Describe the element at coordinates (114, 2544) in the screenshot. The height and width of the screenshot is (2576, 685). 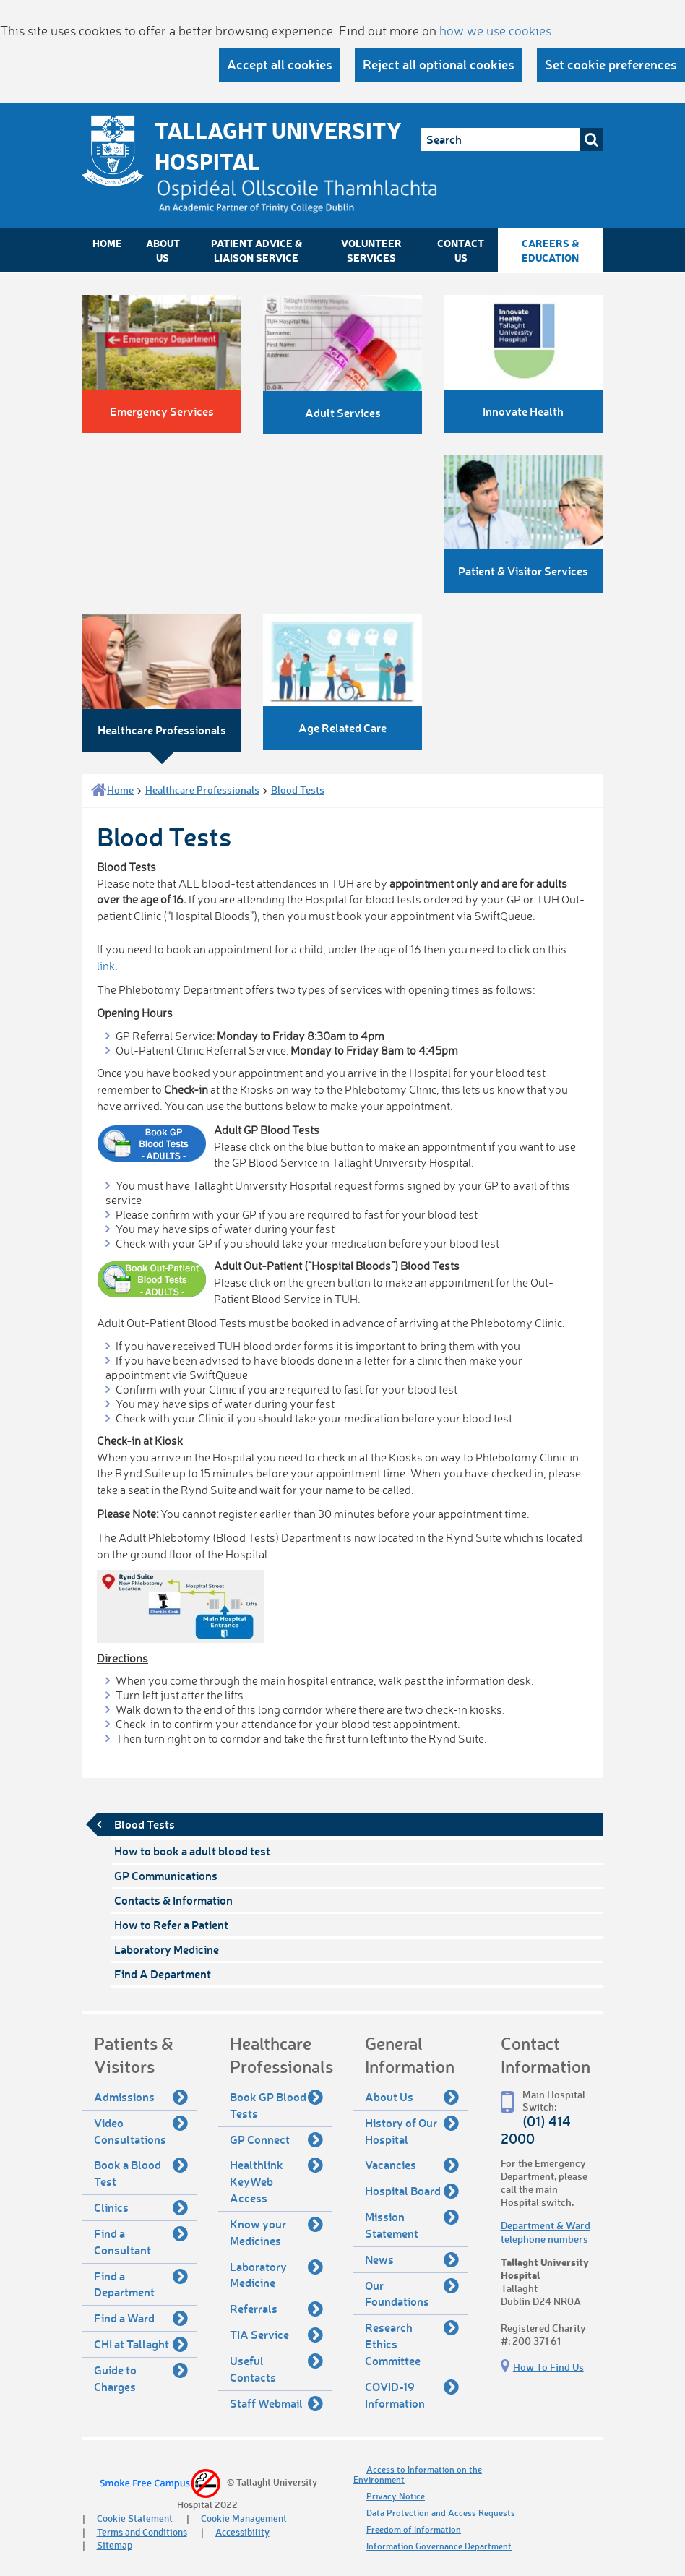
I see `Sitemap` at that location.